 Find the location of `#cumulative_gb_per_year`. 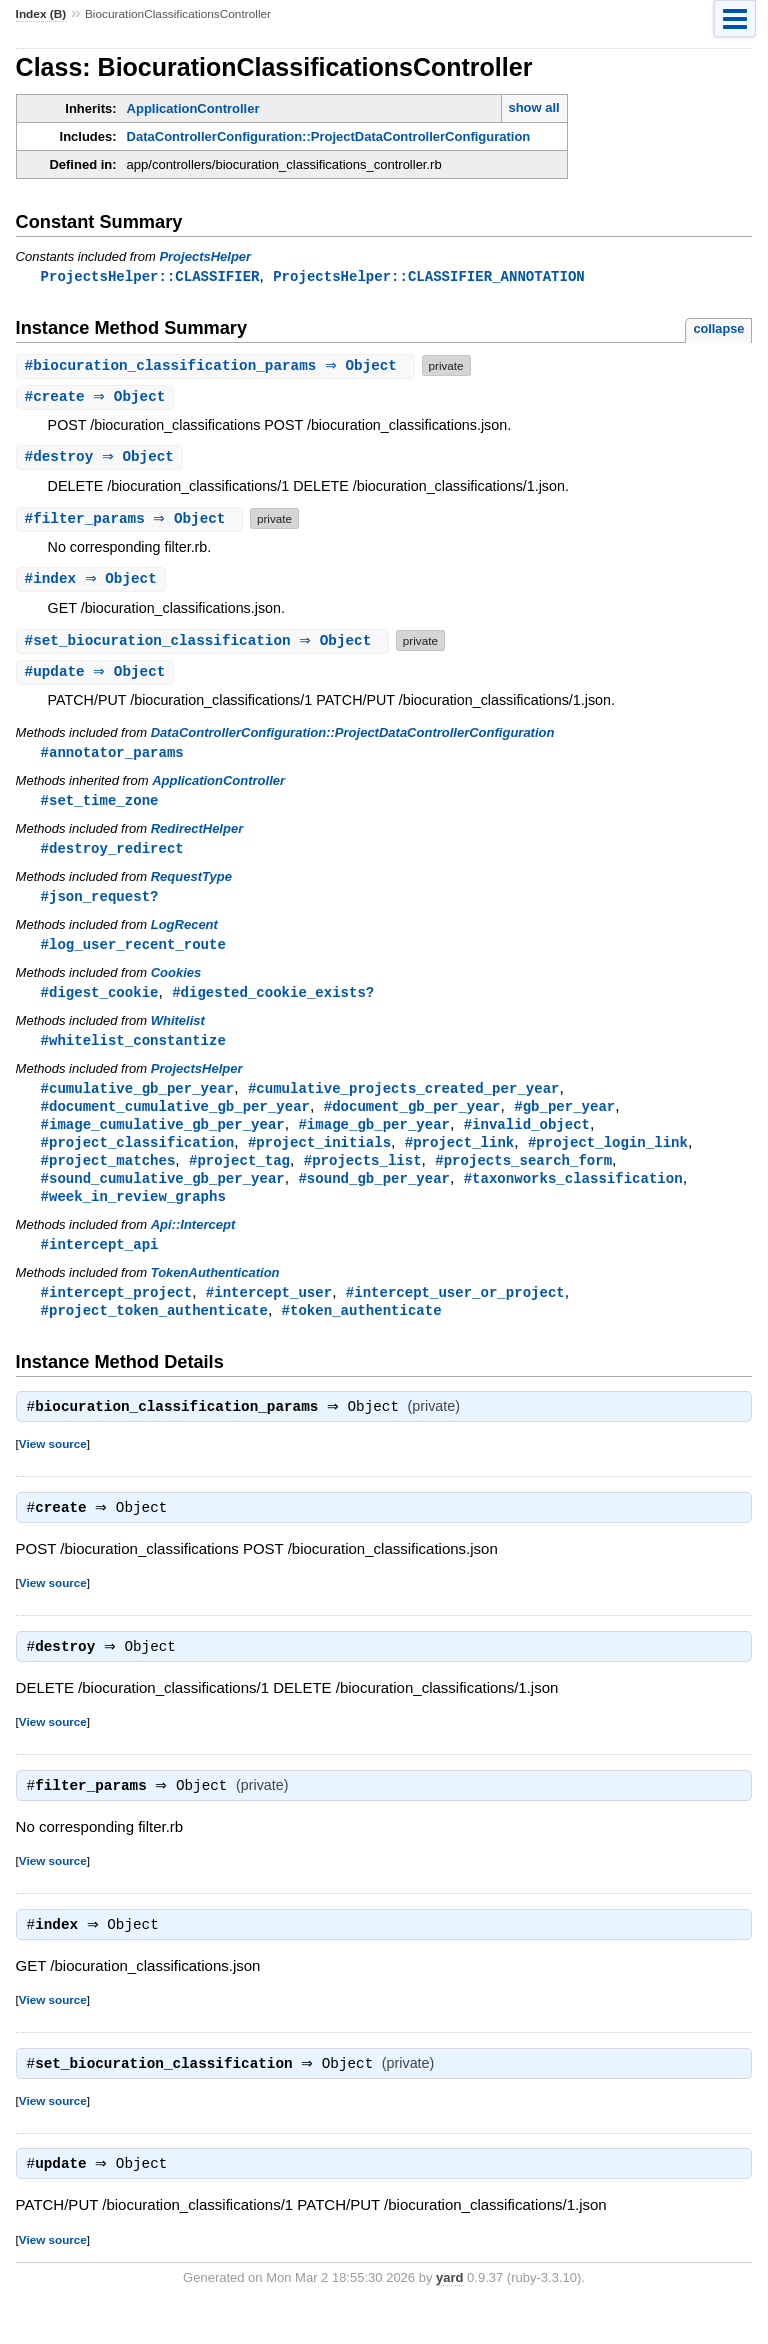

#cumulative_gb_per_year is located at coordinates (138, 1100).